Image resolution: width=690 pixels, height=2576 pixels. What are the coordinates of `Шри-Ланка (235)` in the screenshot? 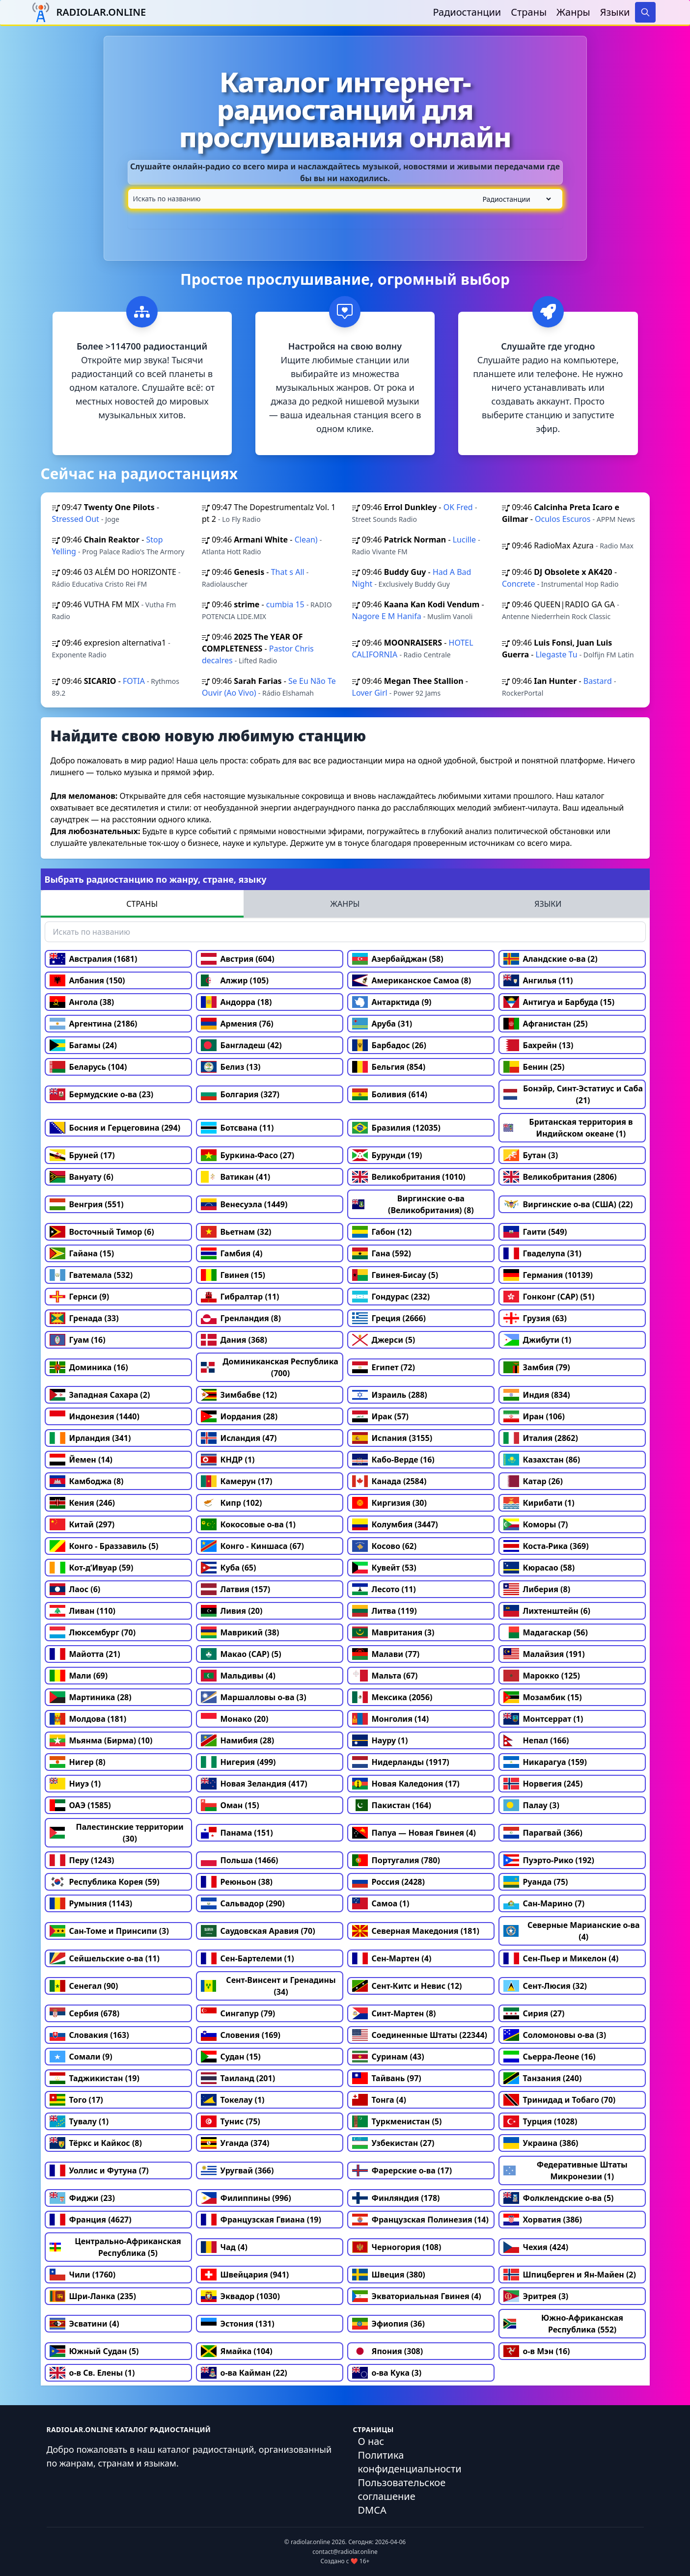 It's located at (93, 2296).